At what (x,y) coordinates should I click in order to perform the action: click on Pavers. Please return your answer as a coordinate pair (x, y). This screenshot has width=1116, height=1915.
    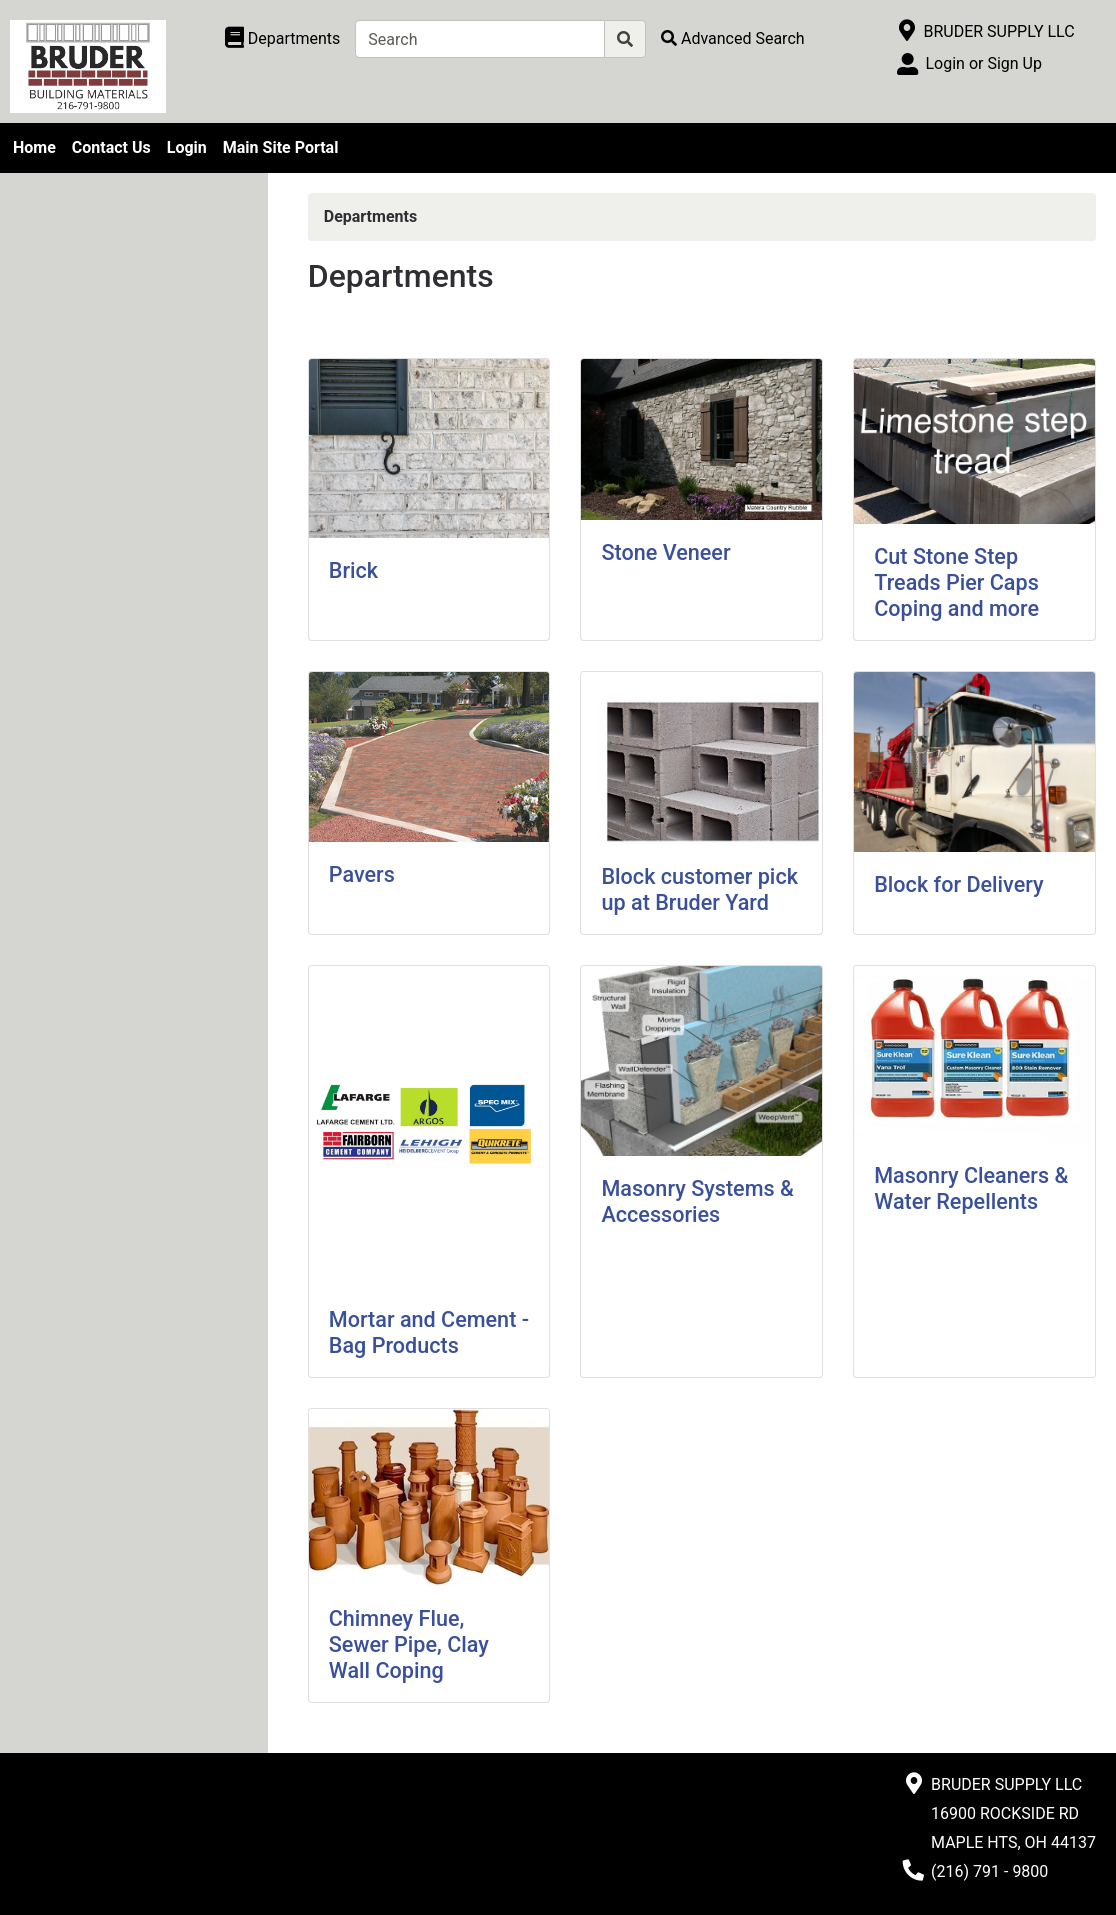
    Looking at the image, I should click on (362, 874).